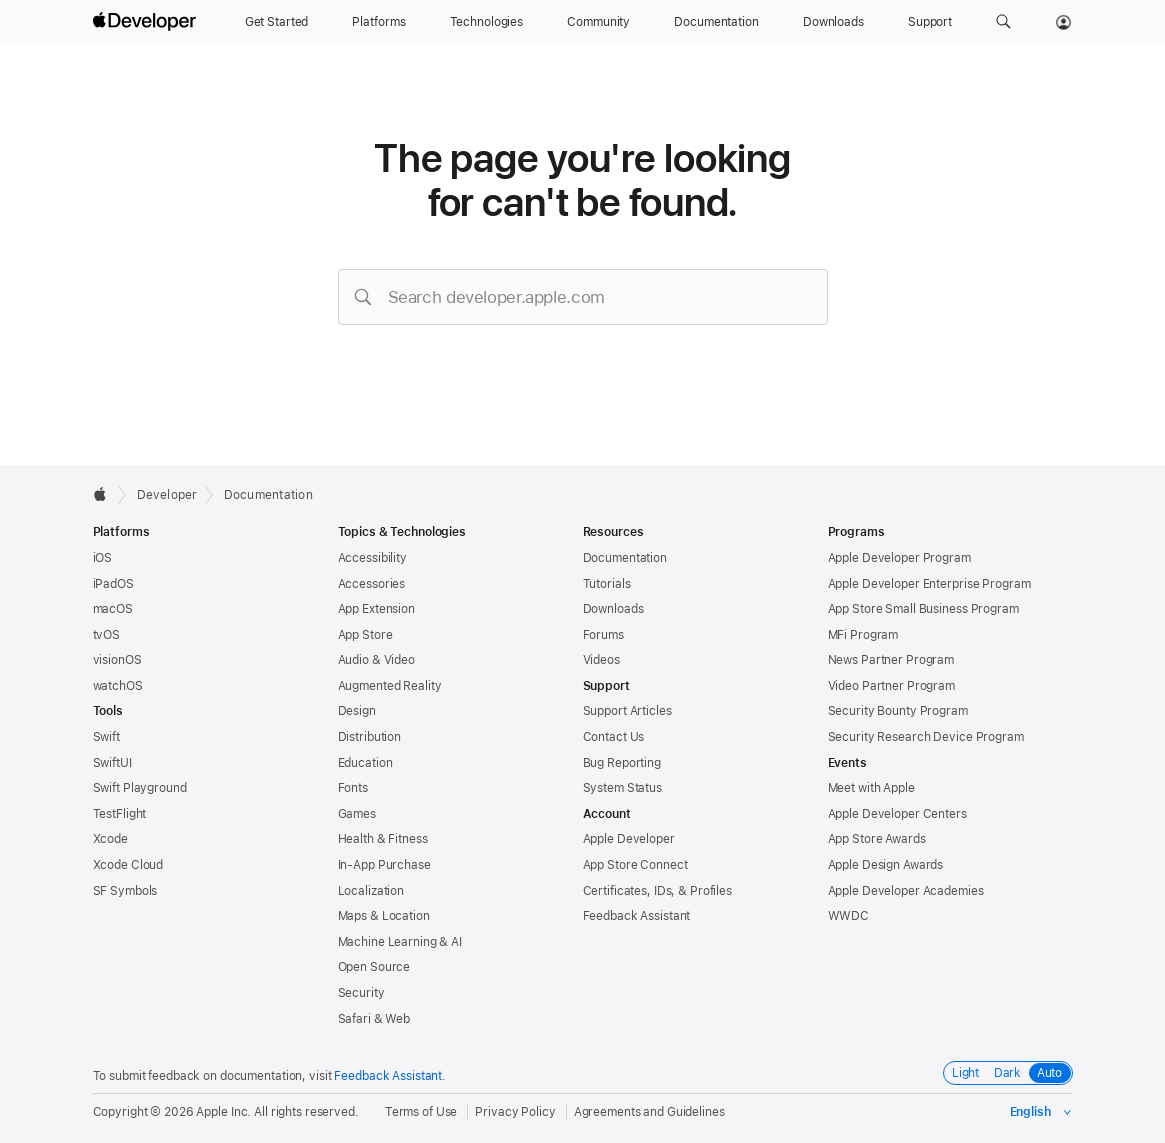 Image resolution: width=1165 pixels, height=1143 pixels. Describe the element at coordinates (374, 967) in the screenshot. I see `Open Source` at that location.